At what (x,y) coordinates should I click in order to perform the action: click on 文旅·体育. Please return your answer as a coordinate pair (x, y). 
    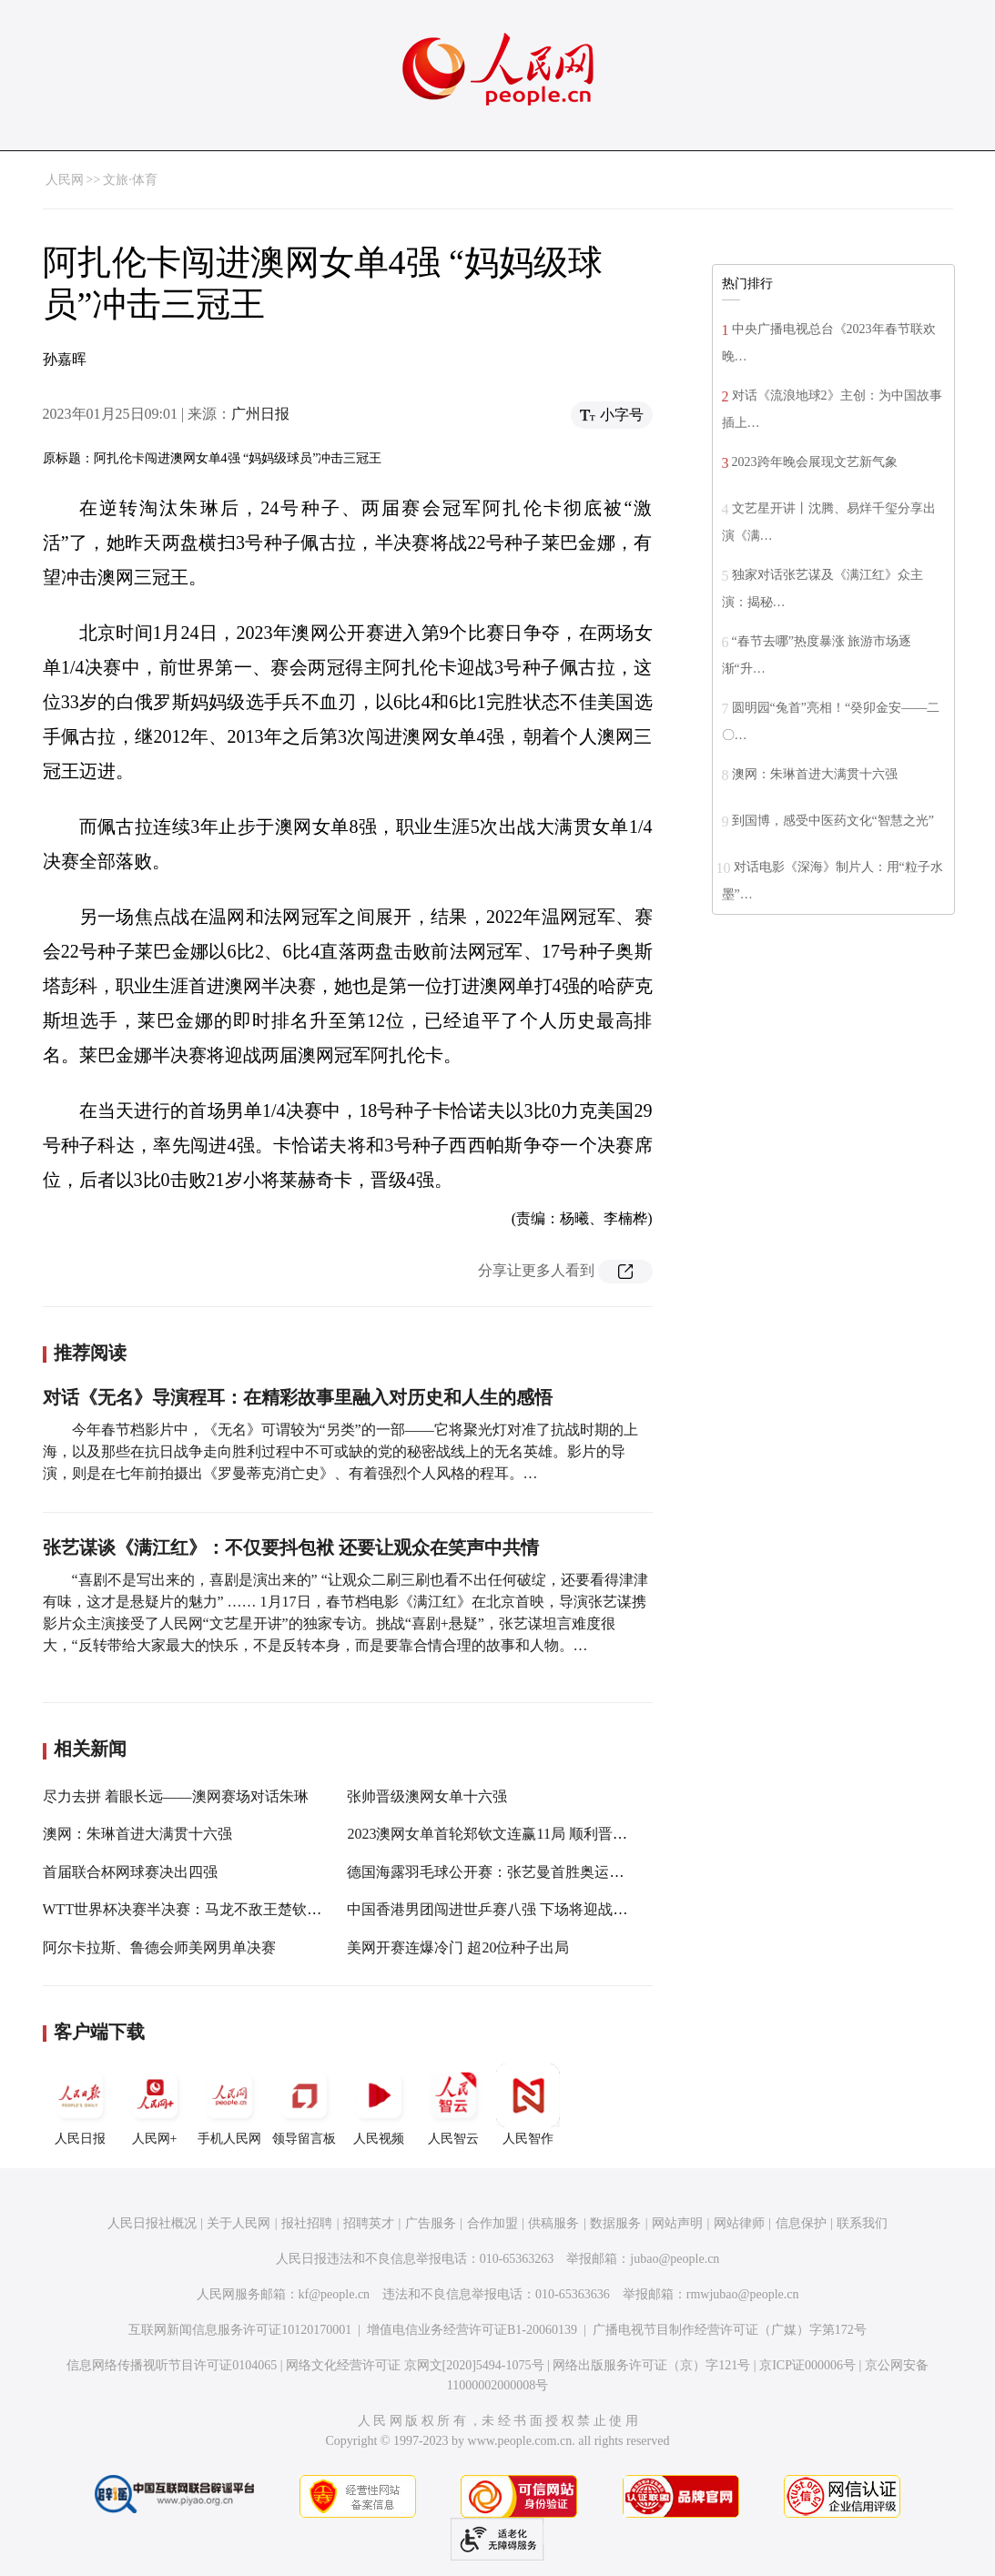
    Looking at the image, I should click on (130, 180).